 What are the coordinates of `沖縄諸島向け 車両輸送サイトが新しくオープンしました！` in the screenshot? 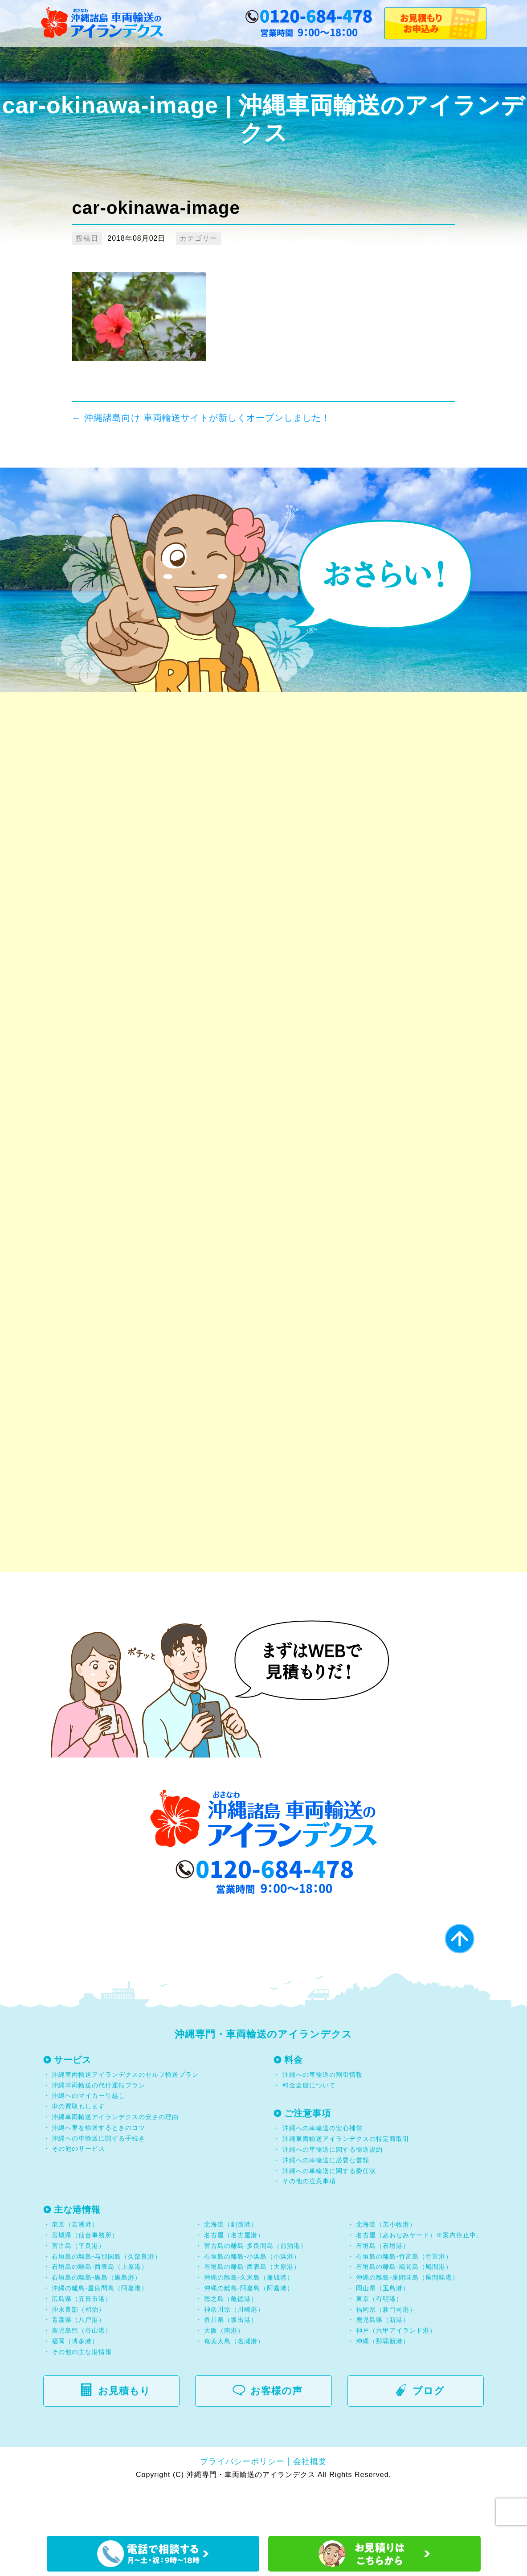 It's located at (201, 418).